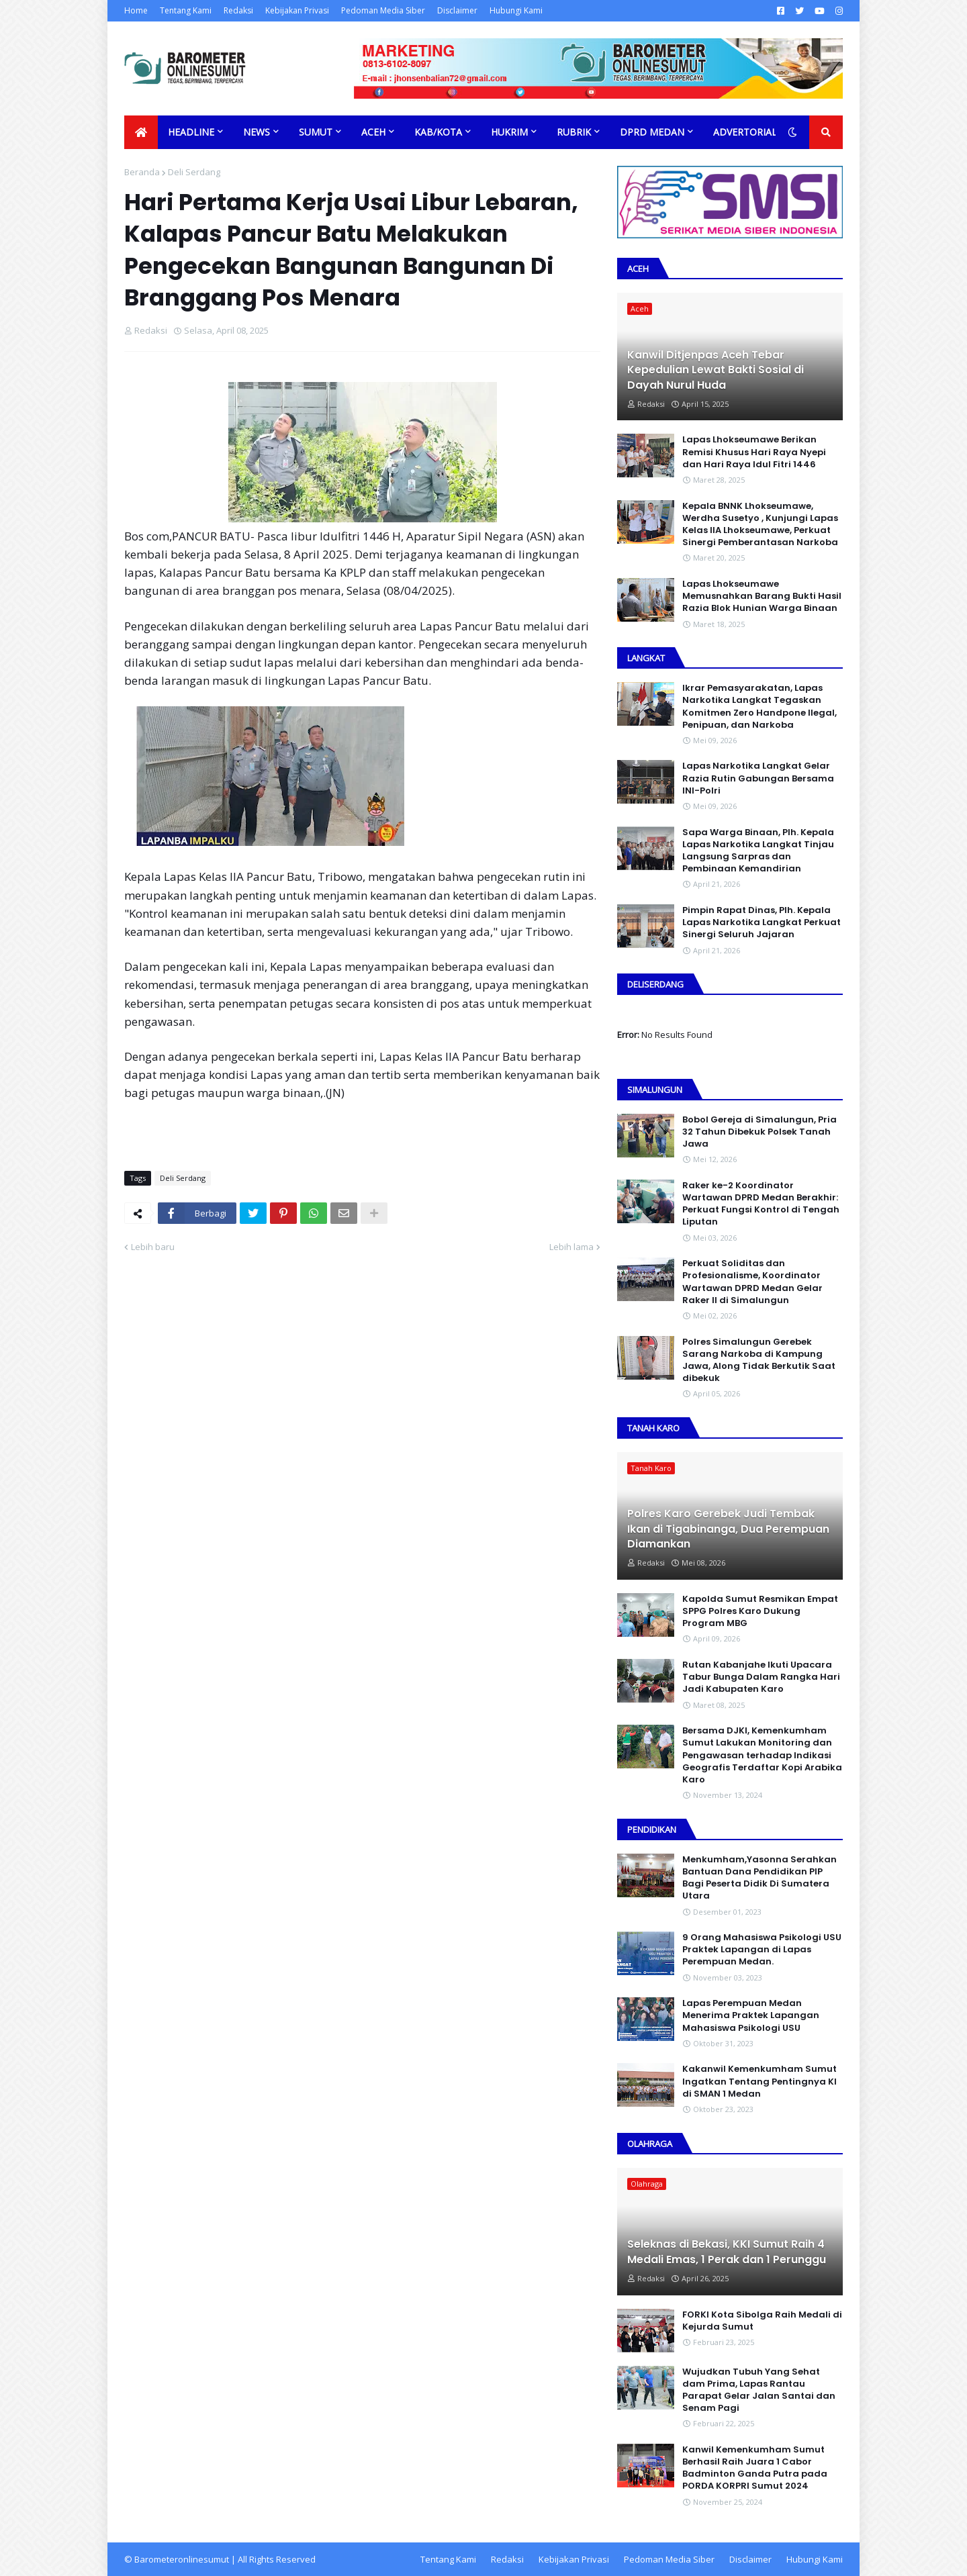 The height and width of the screenshot is (2576, 967). I want to click on [menuitem], so click(141, 132).